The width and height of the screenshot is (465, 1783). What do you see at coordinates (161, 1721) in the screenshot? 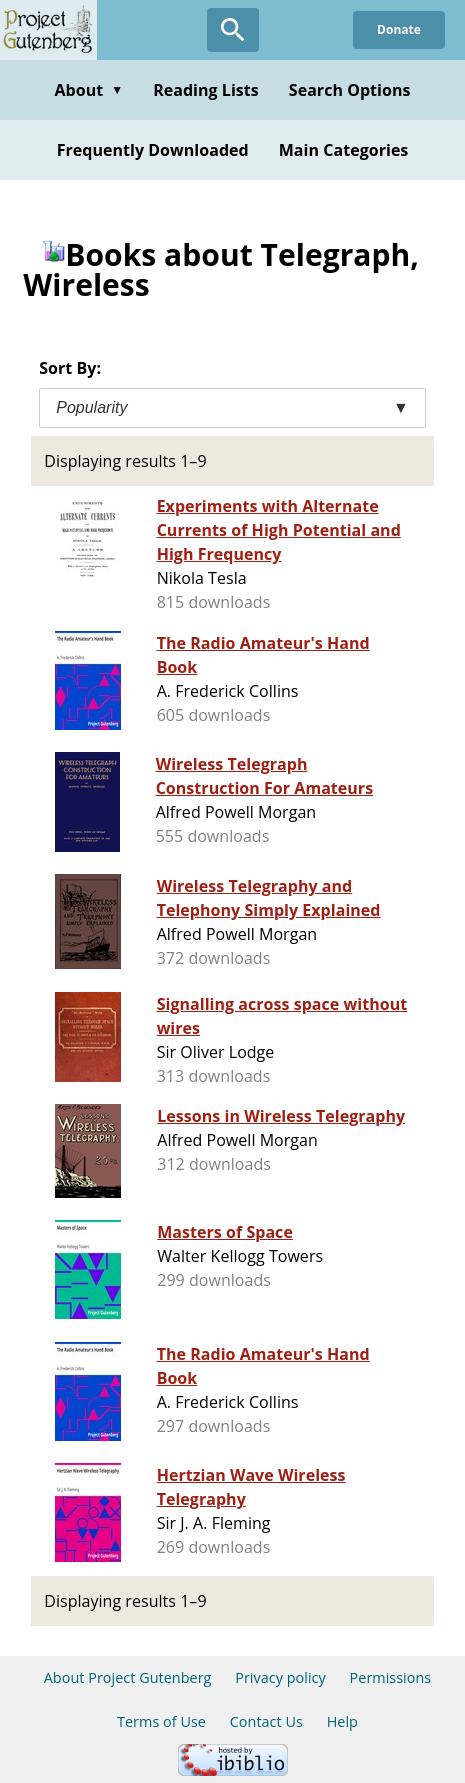
I see `Terms of Use` at bounding box center [161, 1721].